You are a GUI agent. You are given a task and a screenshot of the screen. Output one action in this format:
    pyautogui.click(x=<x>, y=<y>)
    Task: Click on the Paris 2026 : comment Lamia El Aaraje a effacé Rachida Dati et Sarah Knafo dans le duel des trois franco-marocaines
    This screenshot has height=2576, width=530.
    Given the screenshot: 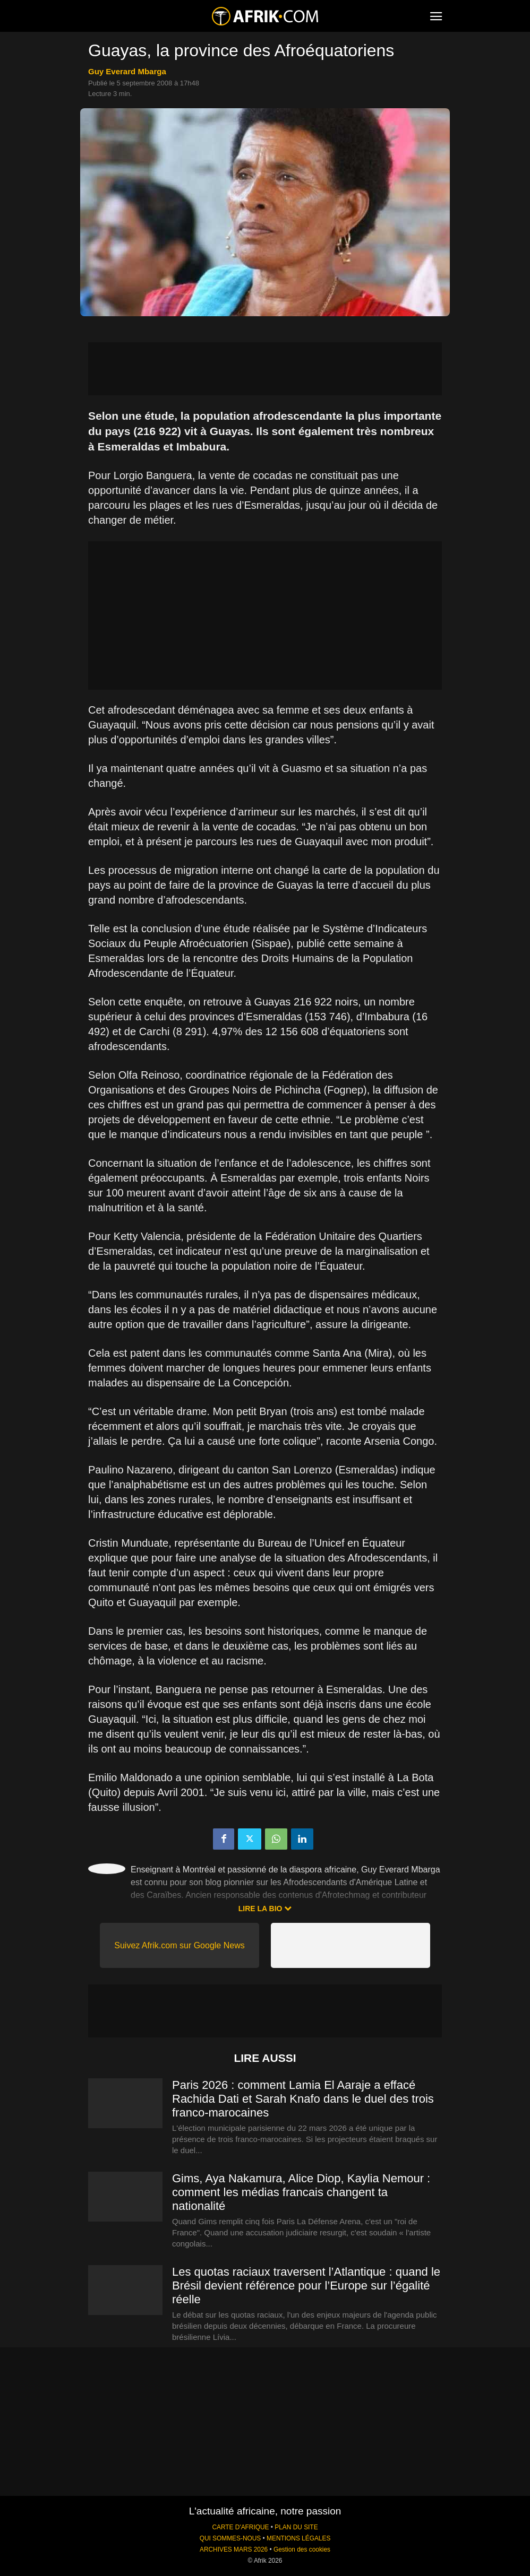 What is the action you would take?
    pyautogui.click(x=303, y=2098)
    